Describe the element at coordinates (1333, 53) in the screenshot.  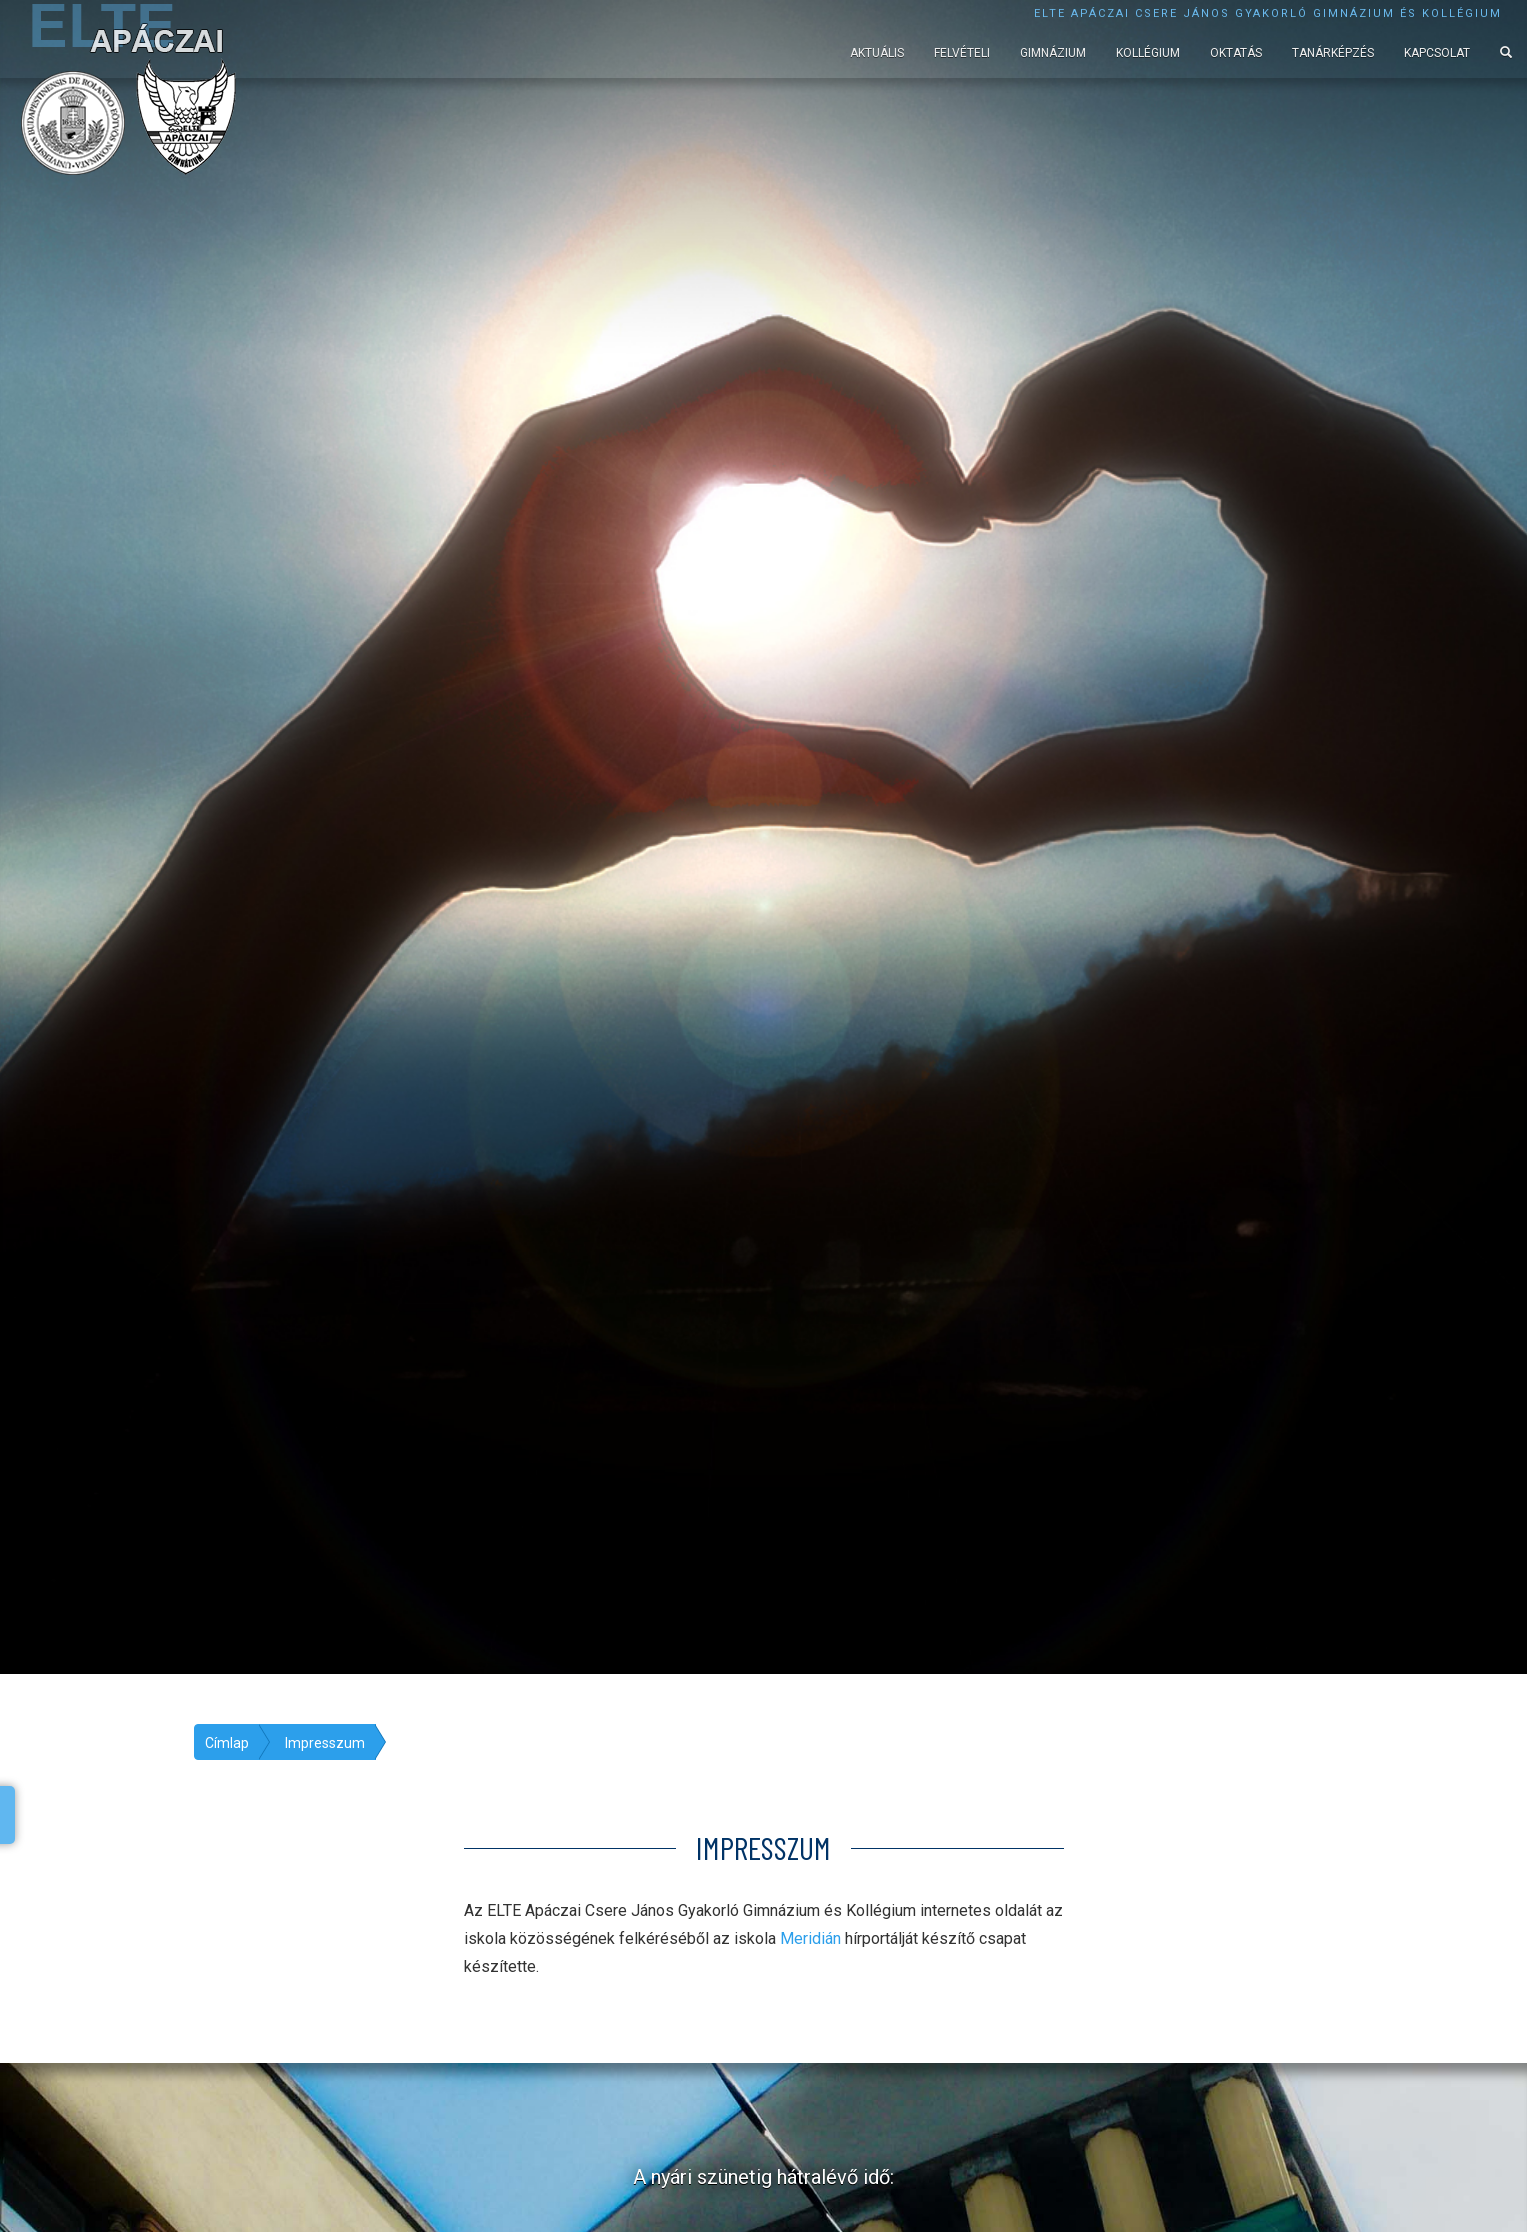
I see `Tanárképzés` at that location.